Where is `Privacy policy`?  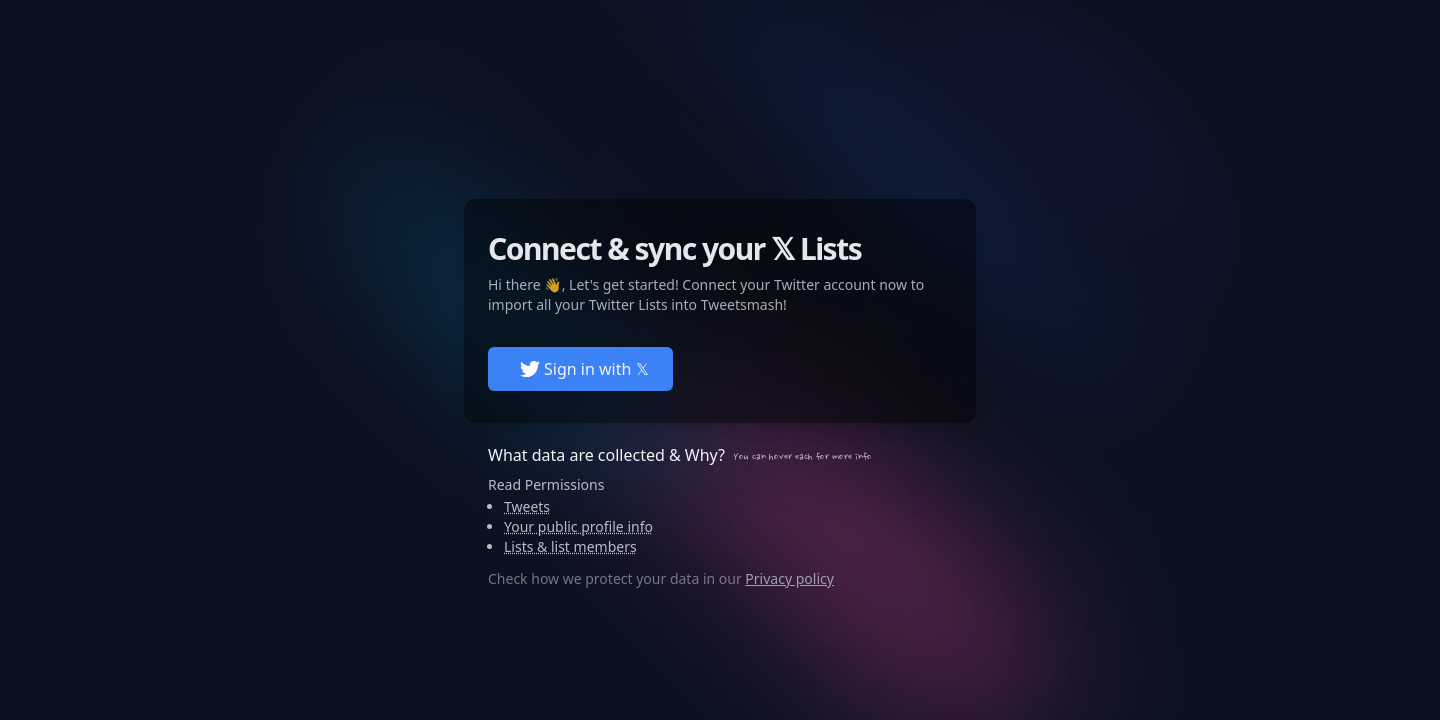 Privacy policy is located at coordinates (789, 578).